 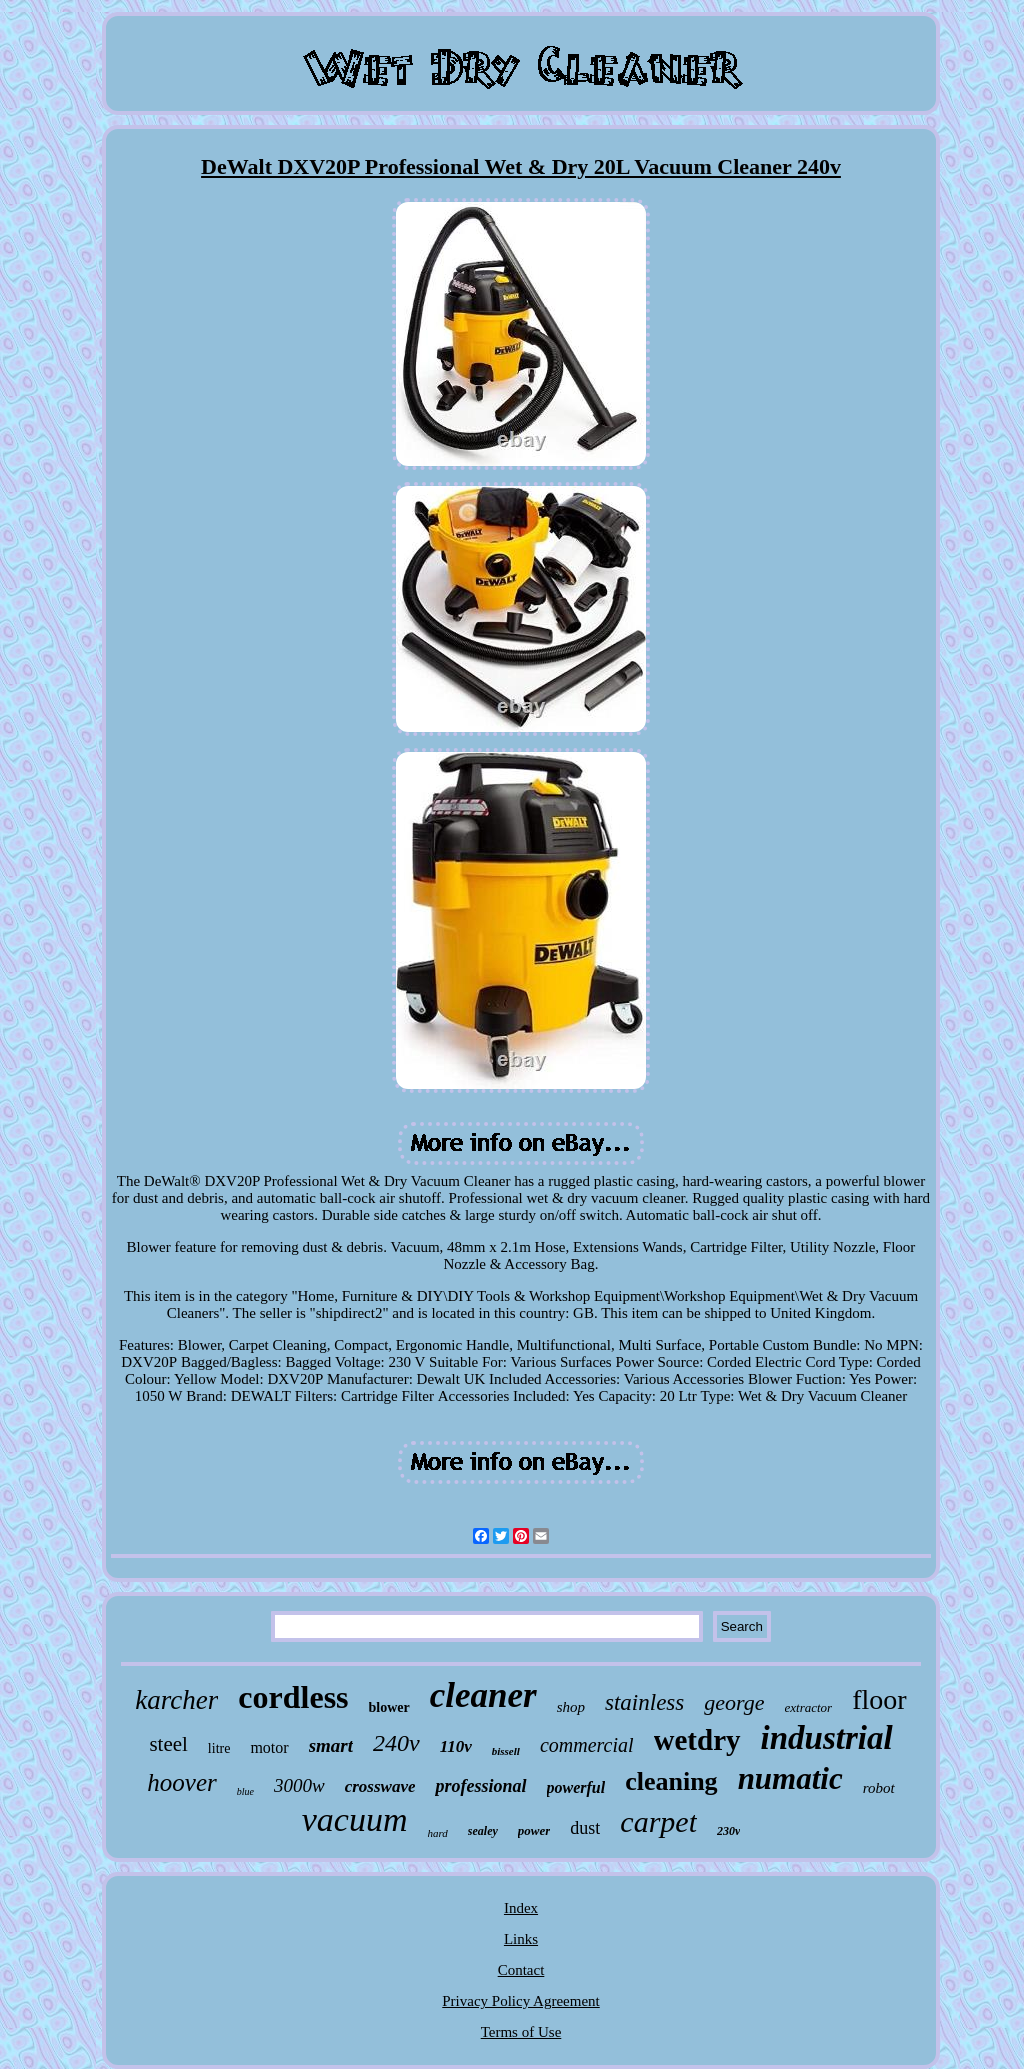 What do you see at coordinates (571, 1707) in the screenshot?
I see `shop` at bounding box center [571, 1707].